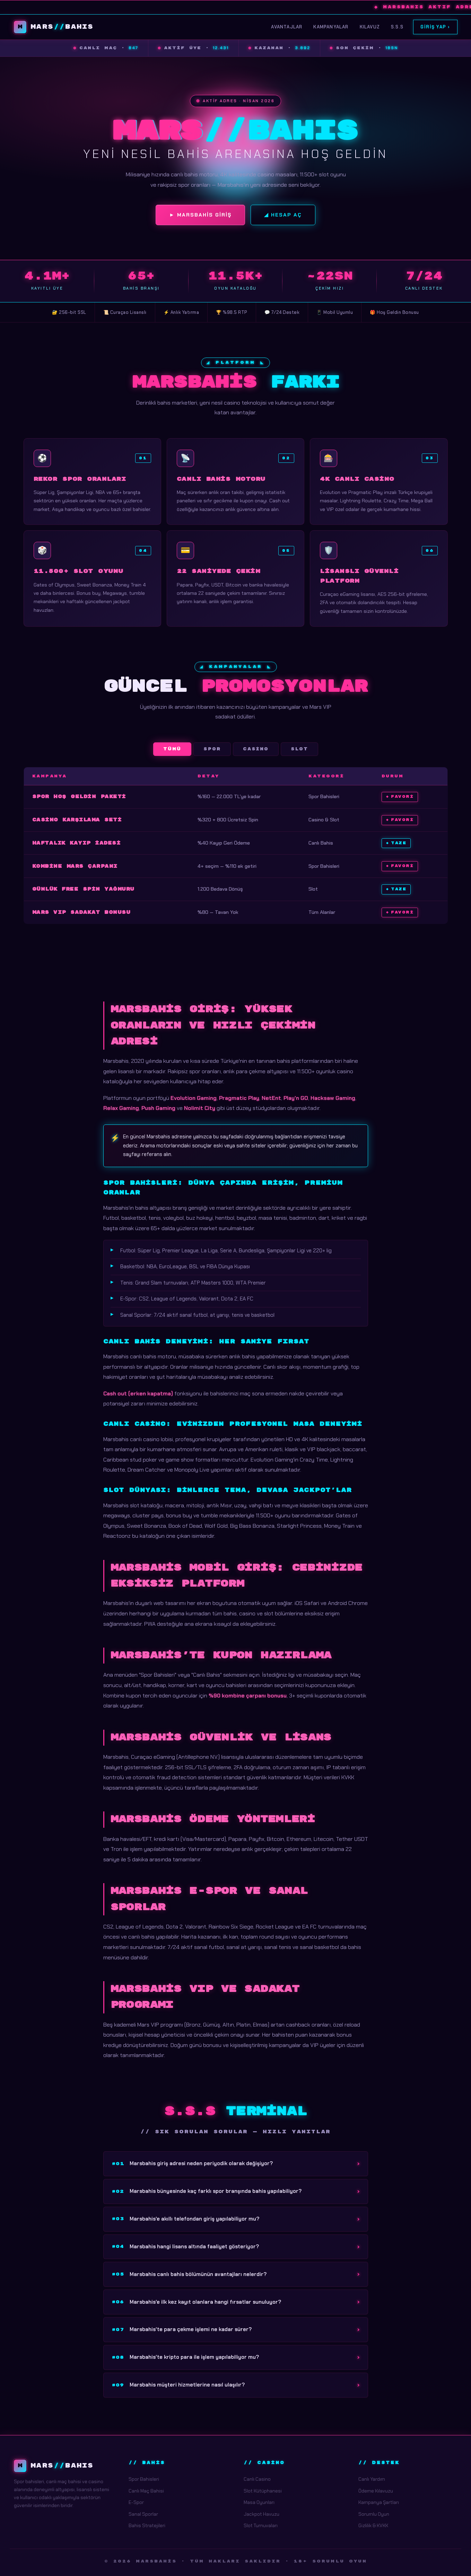 The width and height of the screenshot is (471, 2576). What do you see at coordinates (136, 2502) in the screenshot?
I see `E-Spor` at bounding box center [136, 2502].